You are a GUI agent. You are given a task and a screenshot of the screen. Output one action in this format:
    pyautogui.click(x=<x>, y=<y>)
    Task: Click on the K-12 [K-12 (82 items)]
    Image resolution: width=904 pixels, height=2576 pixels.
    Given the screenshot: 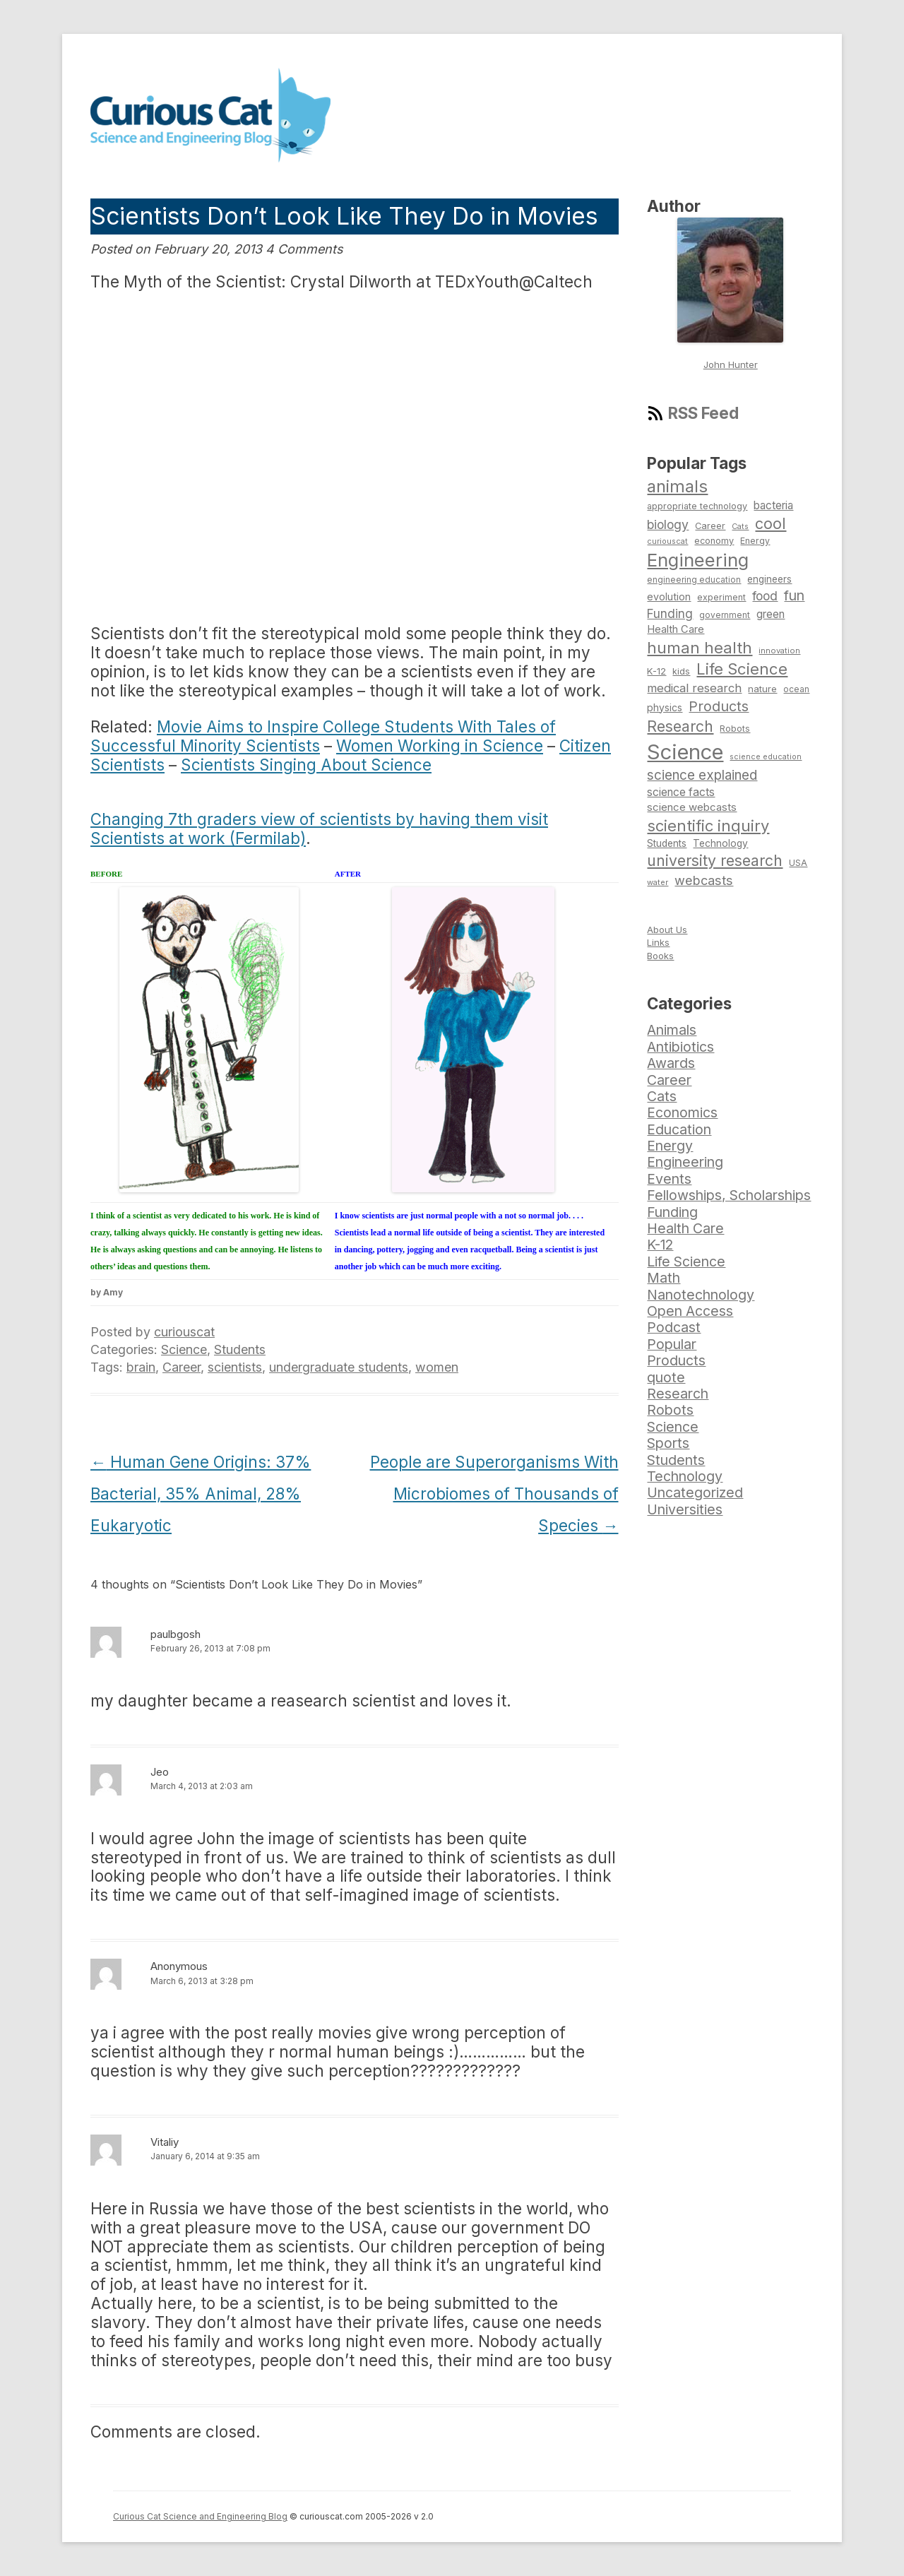 What is the action you would take?
    pyautogui.click(x=656, y=671)
    